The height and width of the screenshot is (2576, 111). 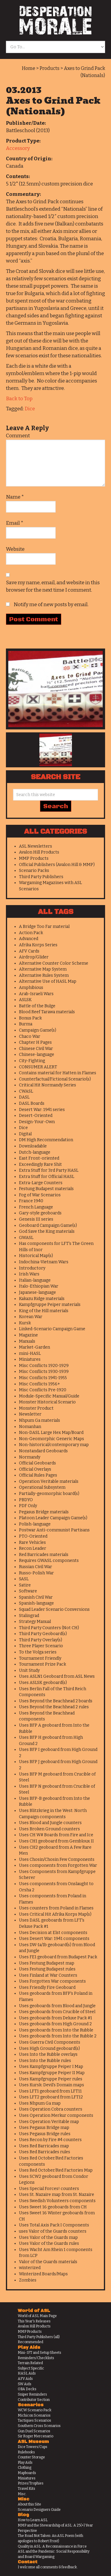 What do you see at coordinates (51, 2097) in the screenshot?
I see `Uses LFT2 geoboard from LFT12` at bounding box center [51, 2097].